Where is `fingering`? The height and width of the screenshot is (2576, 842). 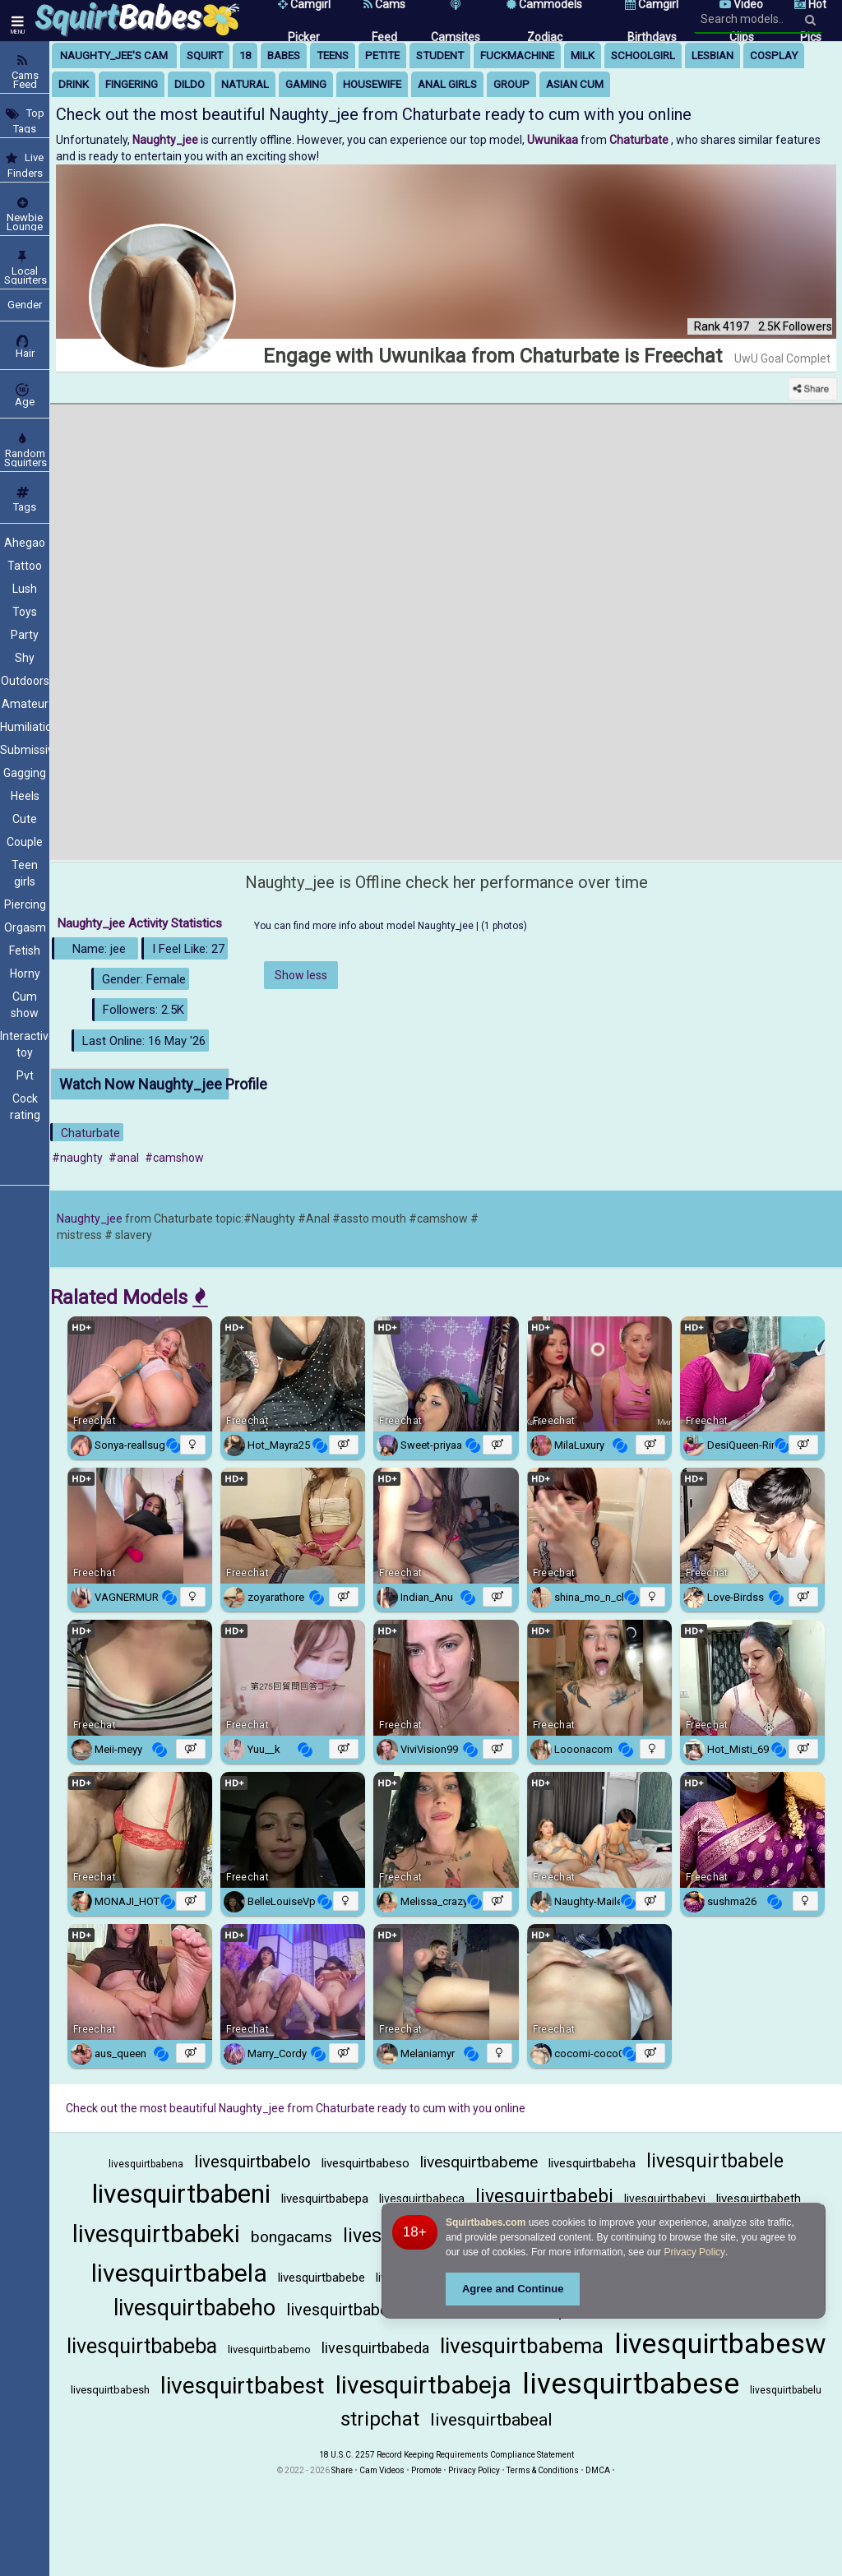
fingering is located at coordinates (131, 84).